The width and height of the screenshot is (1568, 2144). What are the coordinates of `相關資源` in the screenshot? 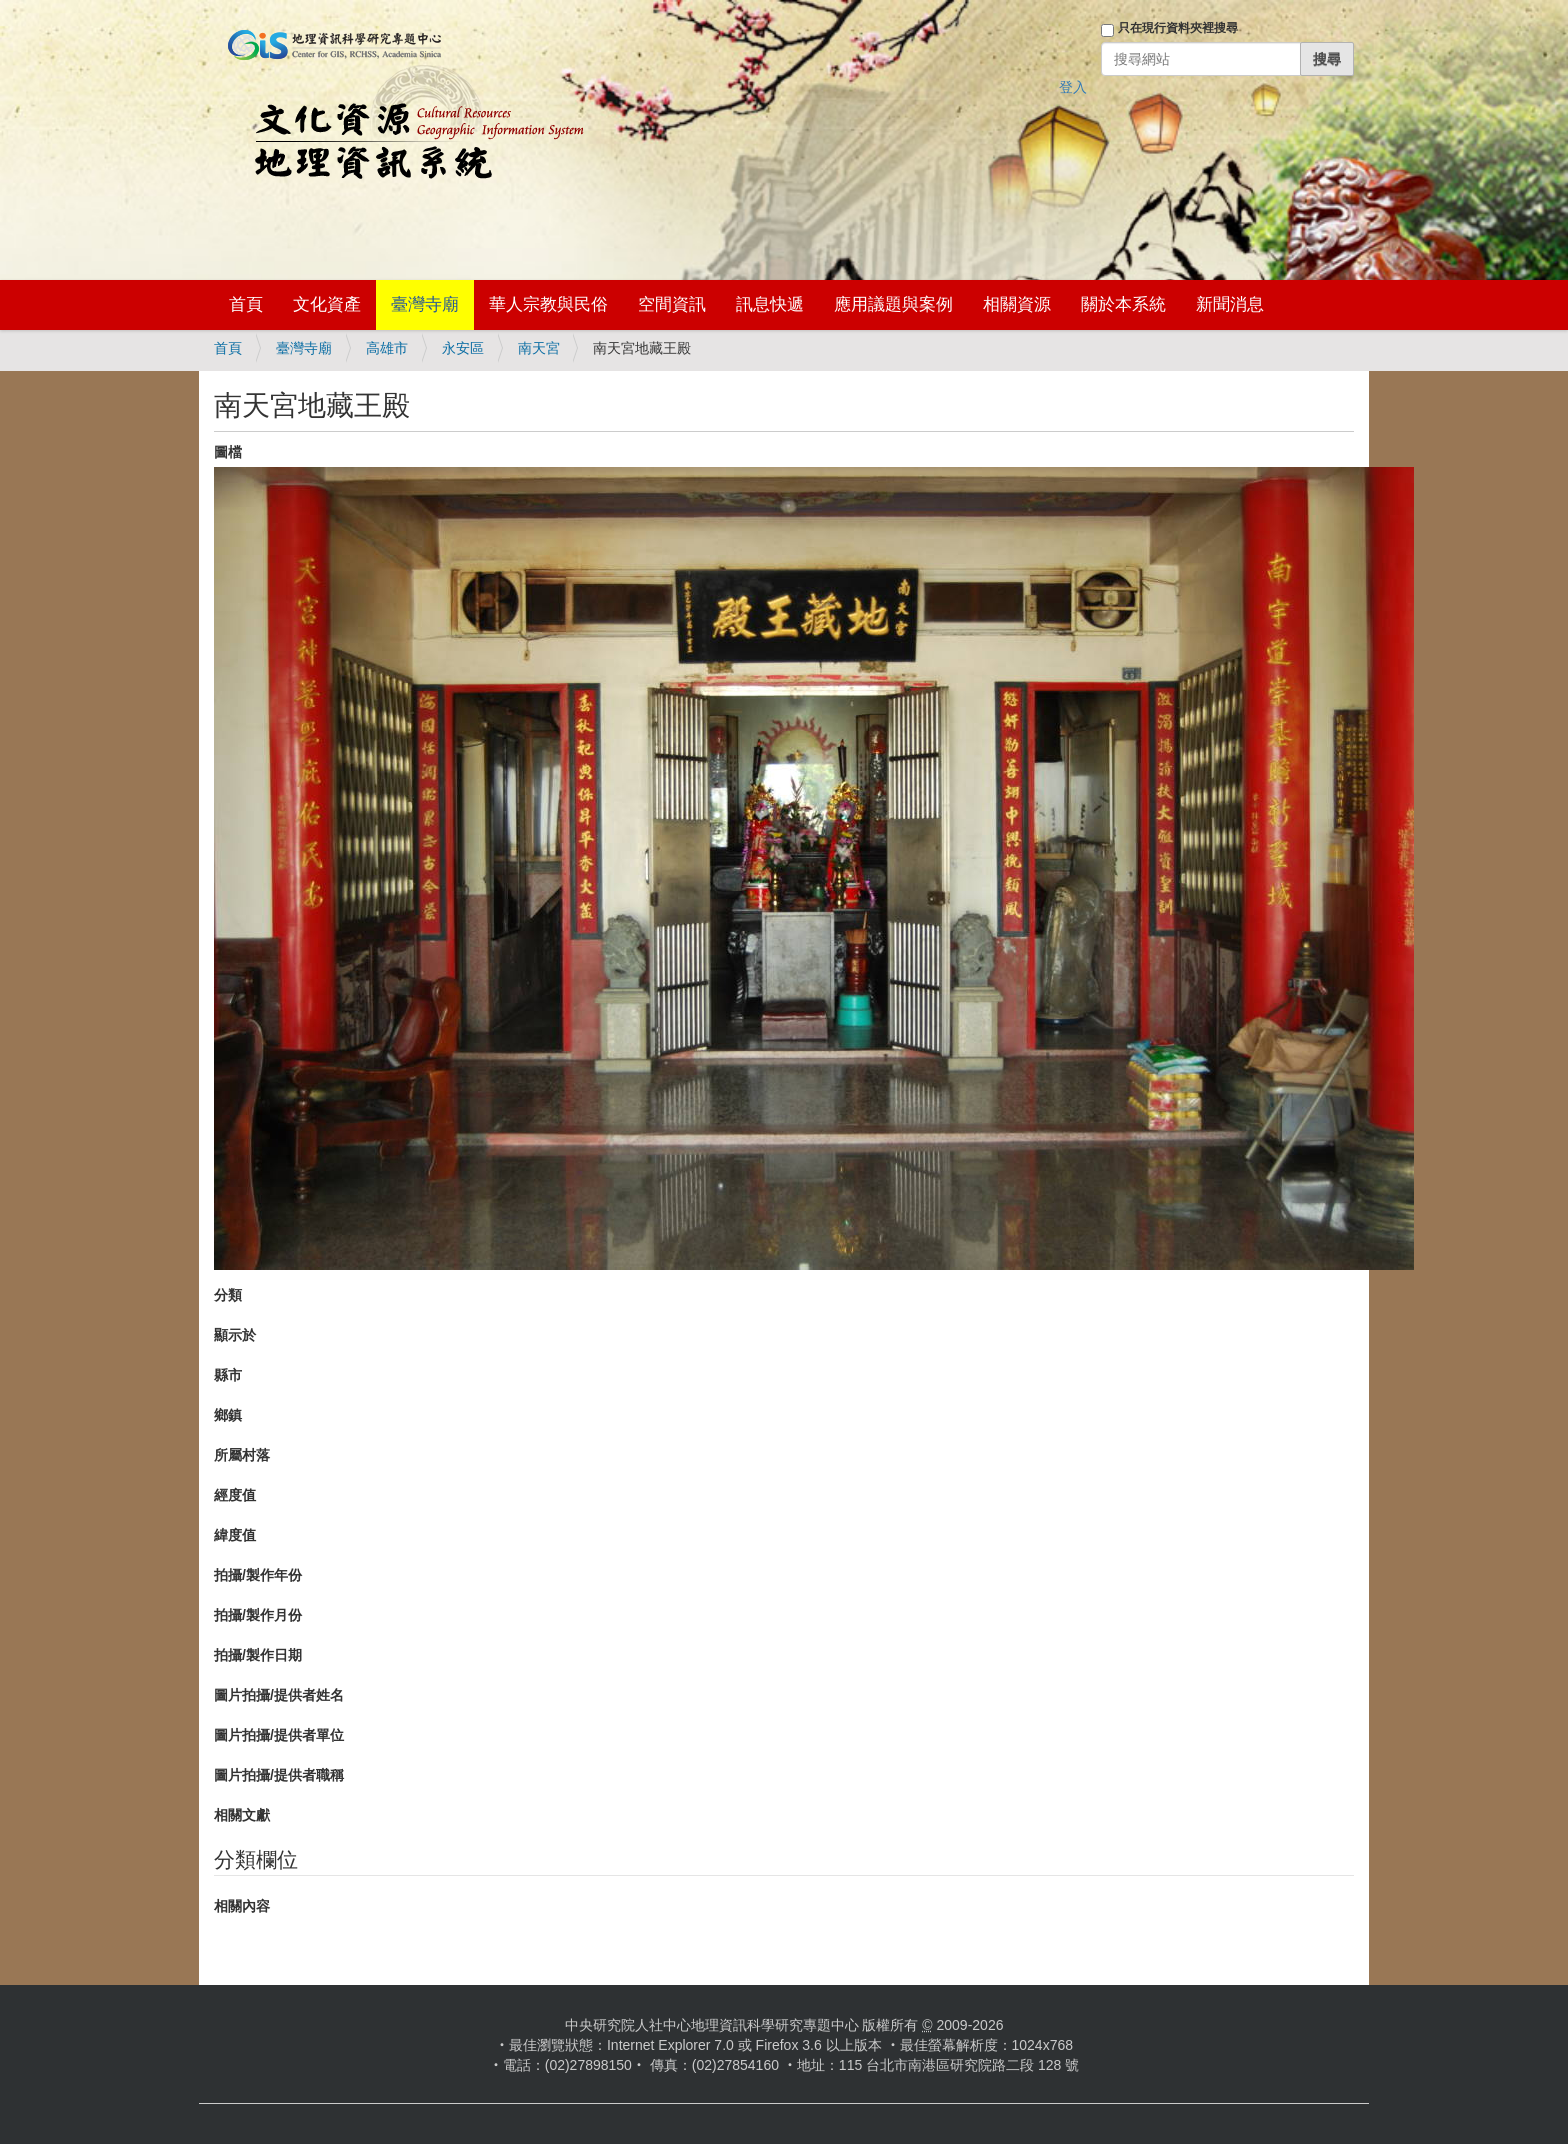 It's located at (1017, 304).